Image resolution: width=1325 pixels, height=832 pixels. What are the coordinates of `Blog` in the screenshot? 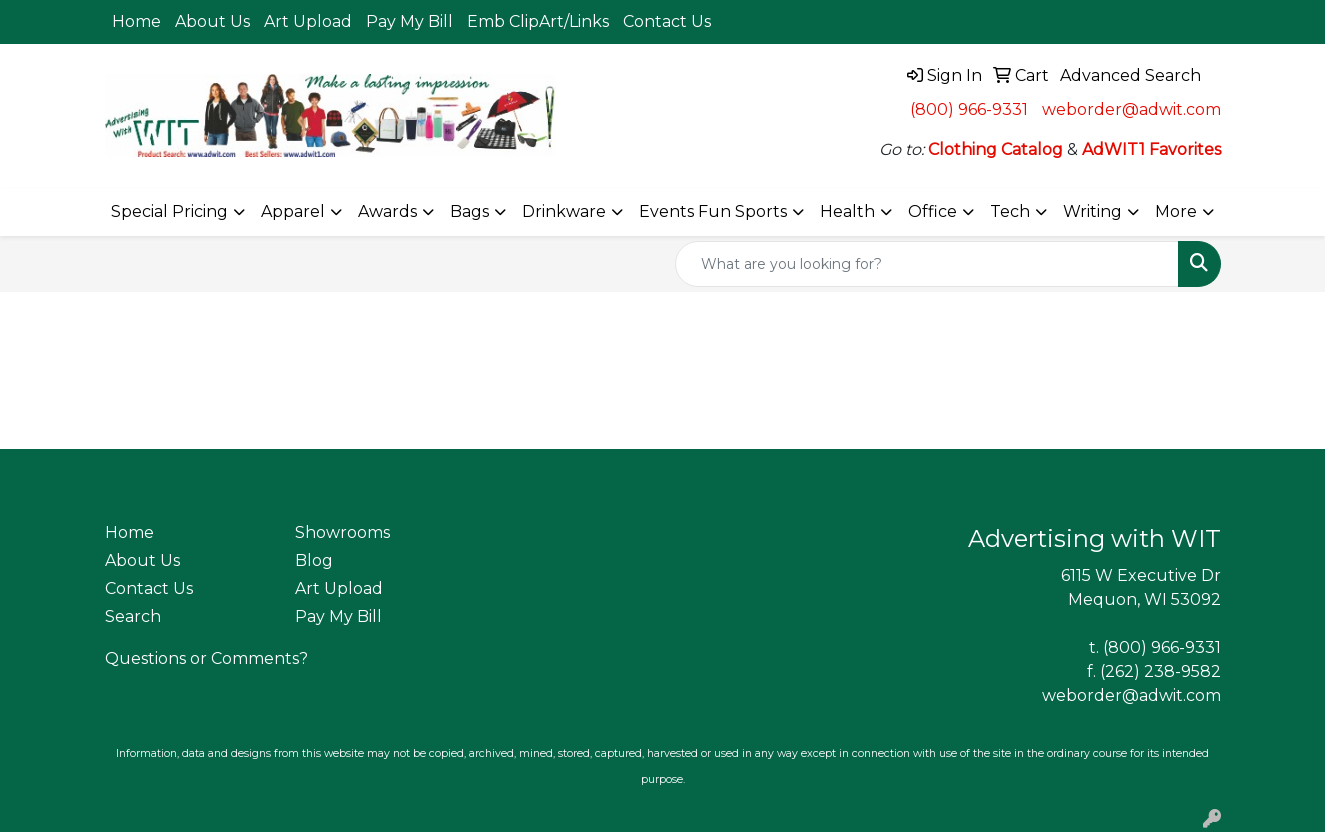 It's located at (314, 560).